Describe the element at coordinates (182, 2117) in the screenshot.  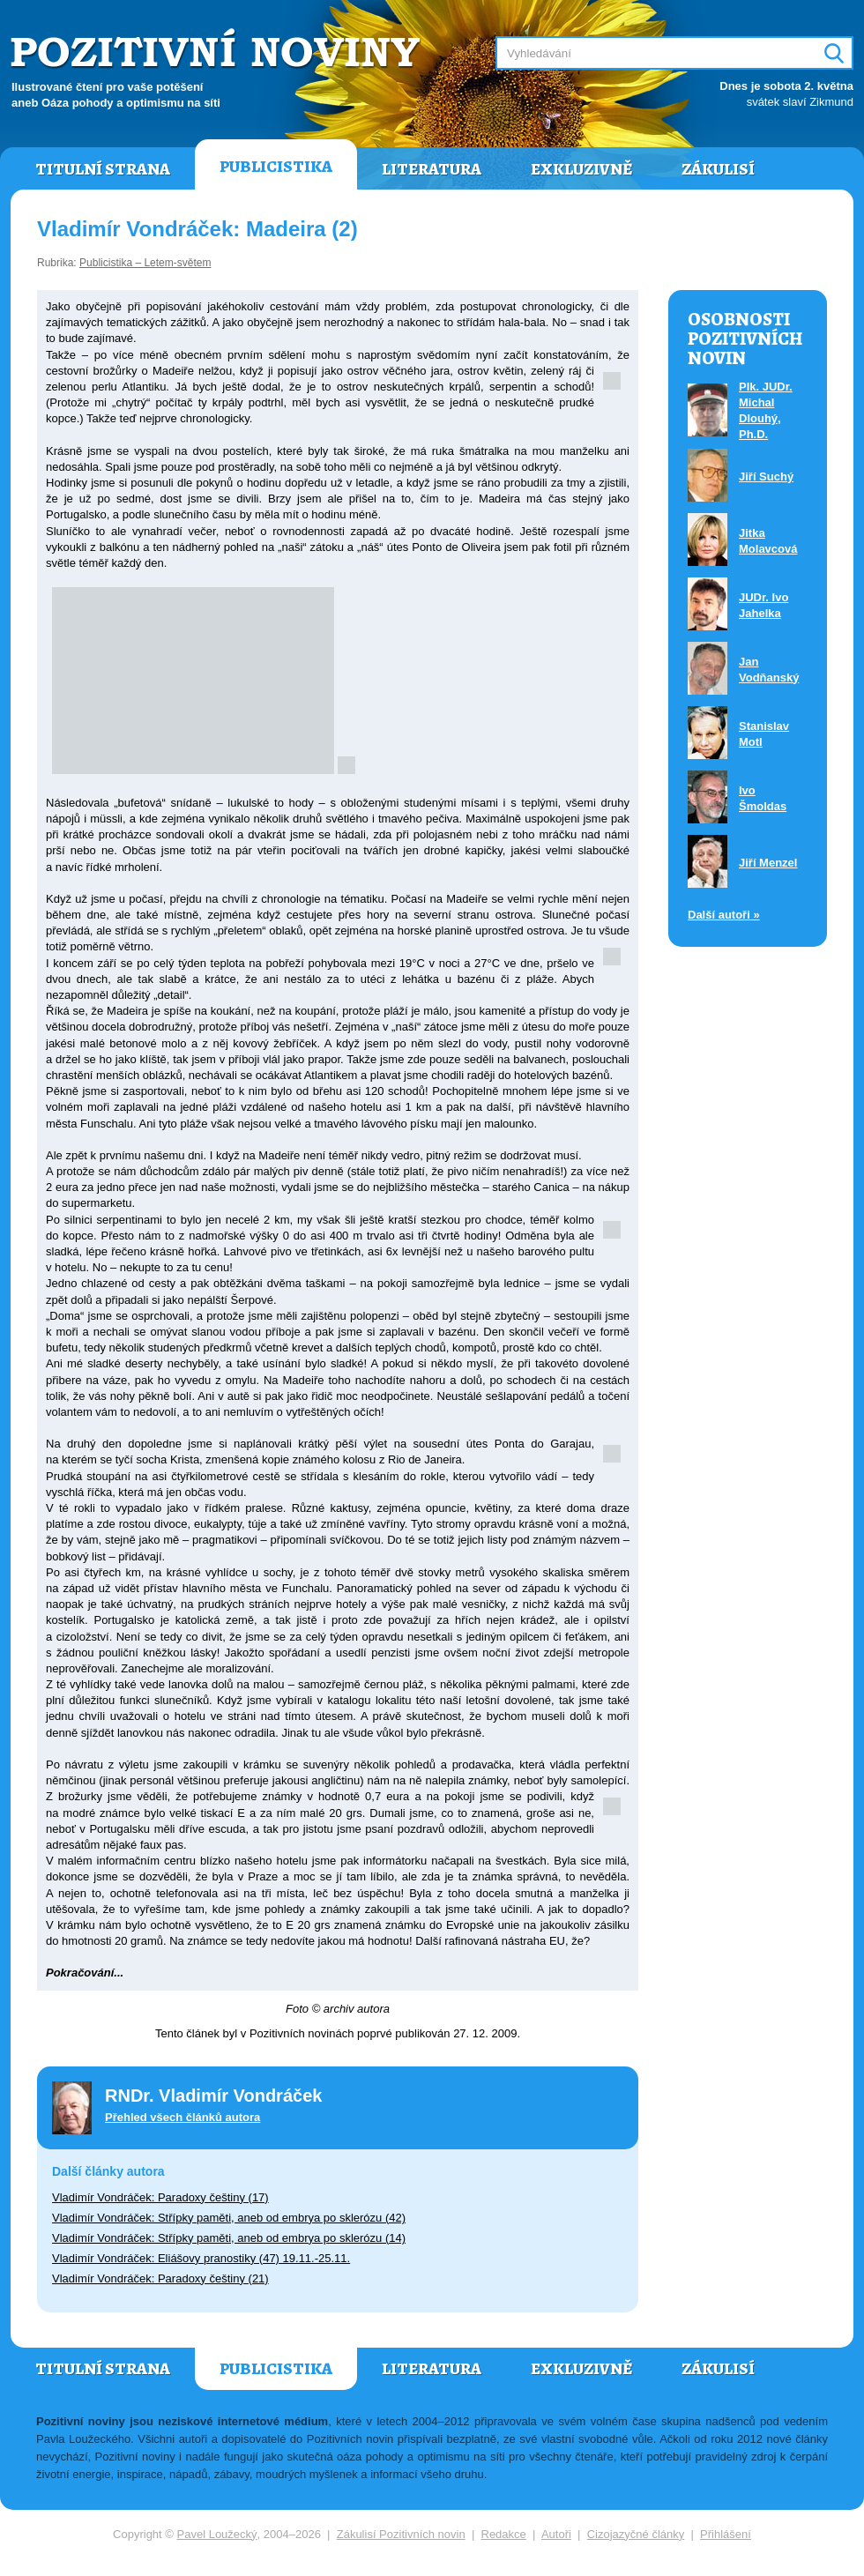
I see `Přehled všech článků autora` at that location.